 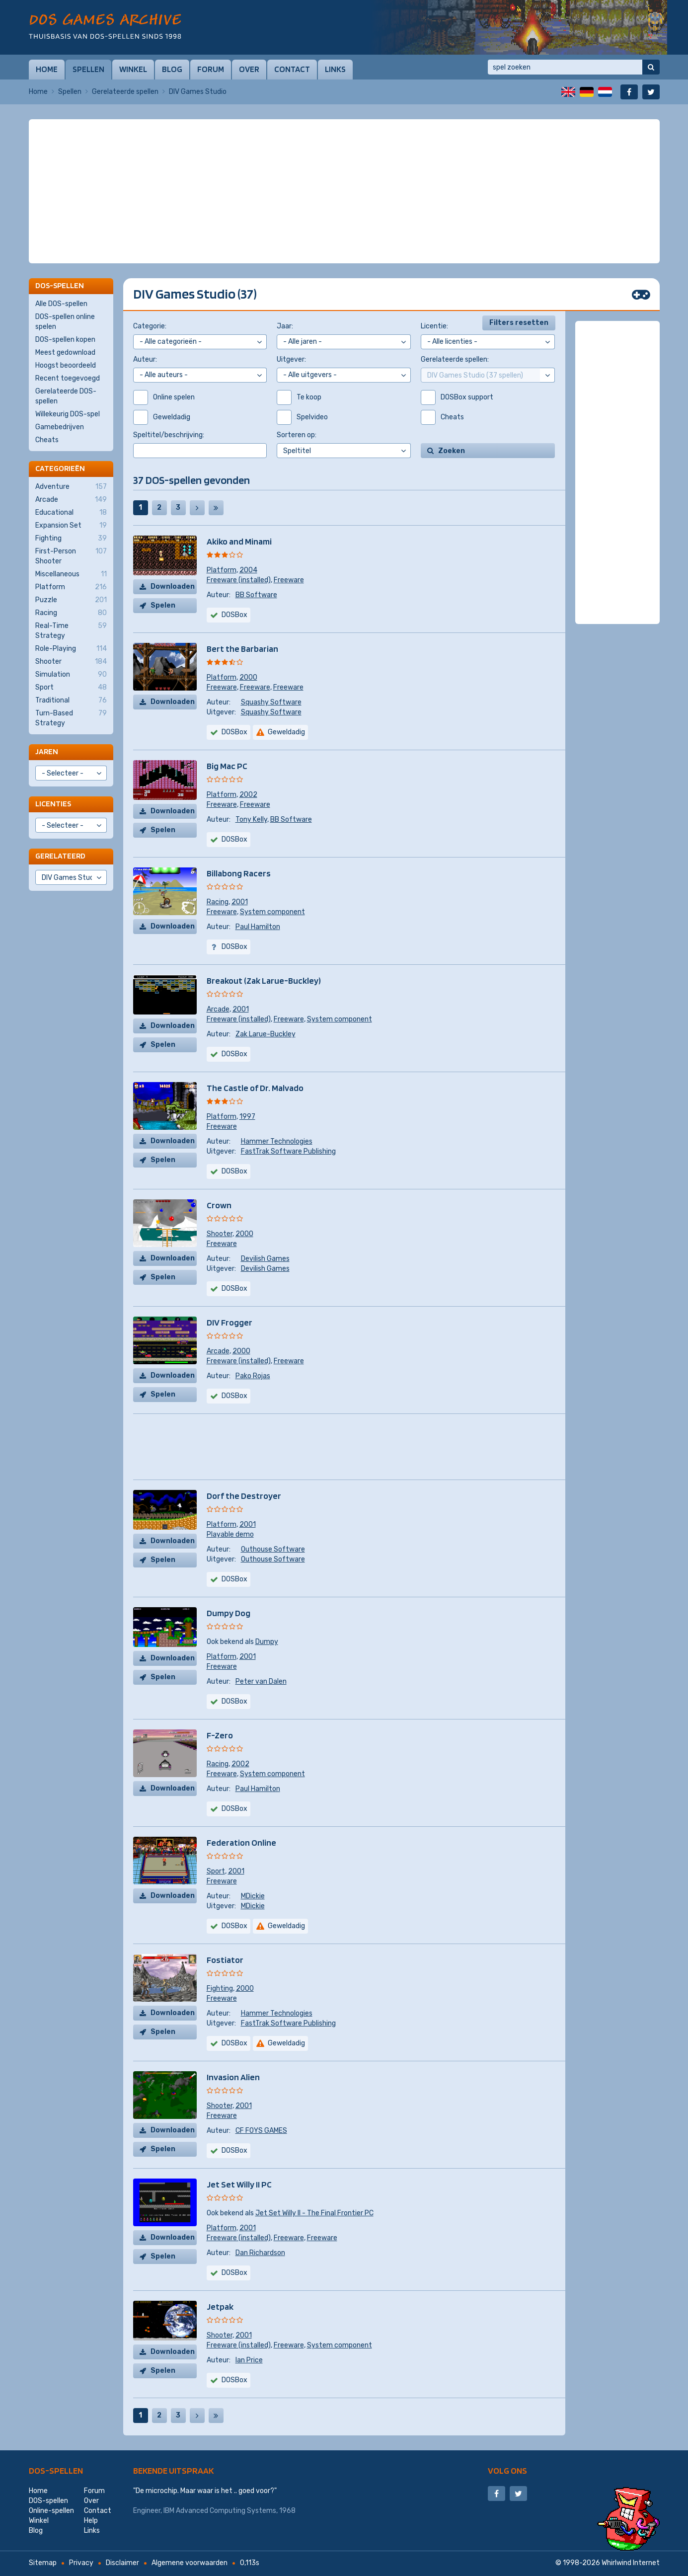 What do you see at coordinates (272, 912) in the screenshot?
I see `System component` at bounding box center [272, 912].